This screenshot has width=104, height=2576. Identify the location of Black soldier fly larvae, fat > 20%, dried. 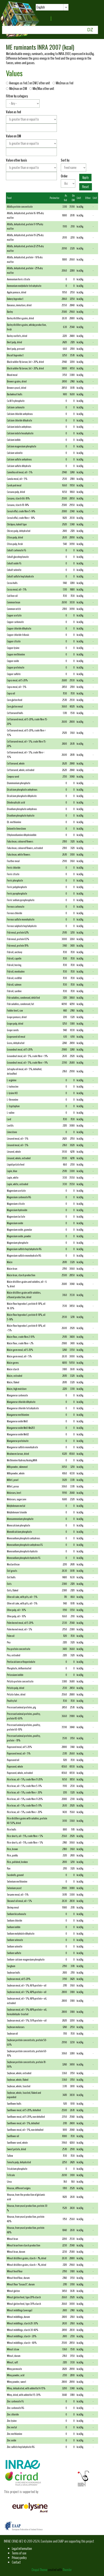
(25, 368).